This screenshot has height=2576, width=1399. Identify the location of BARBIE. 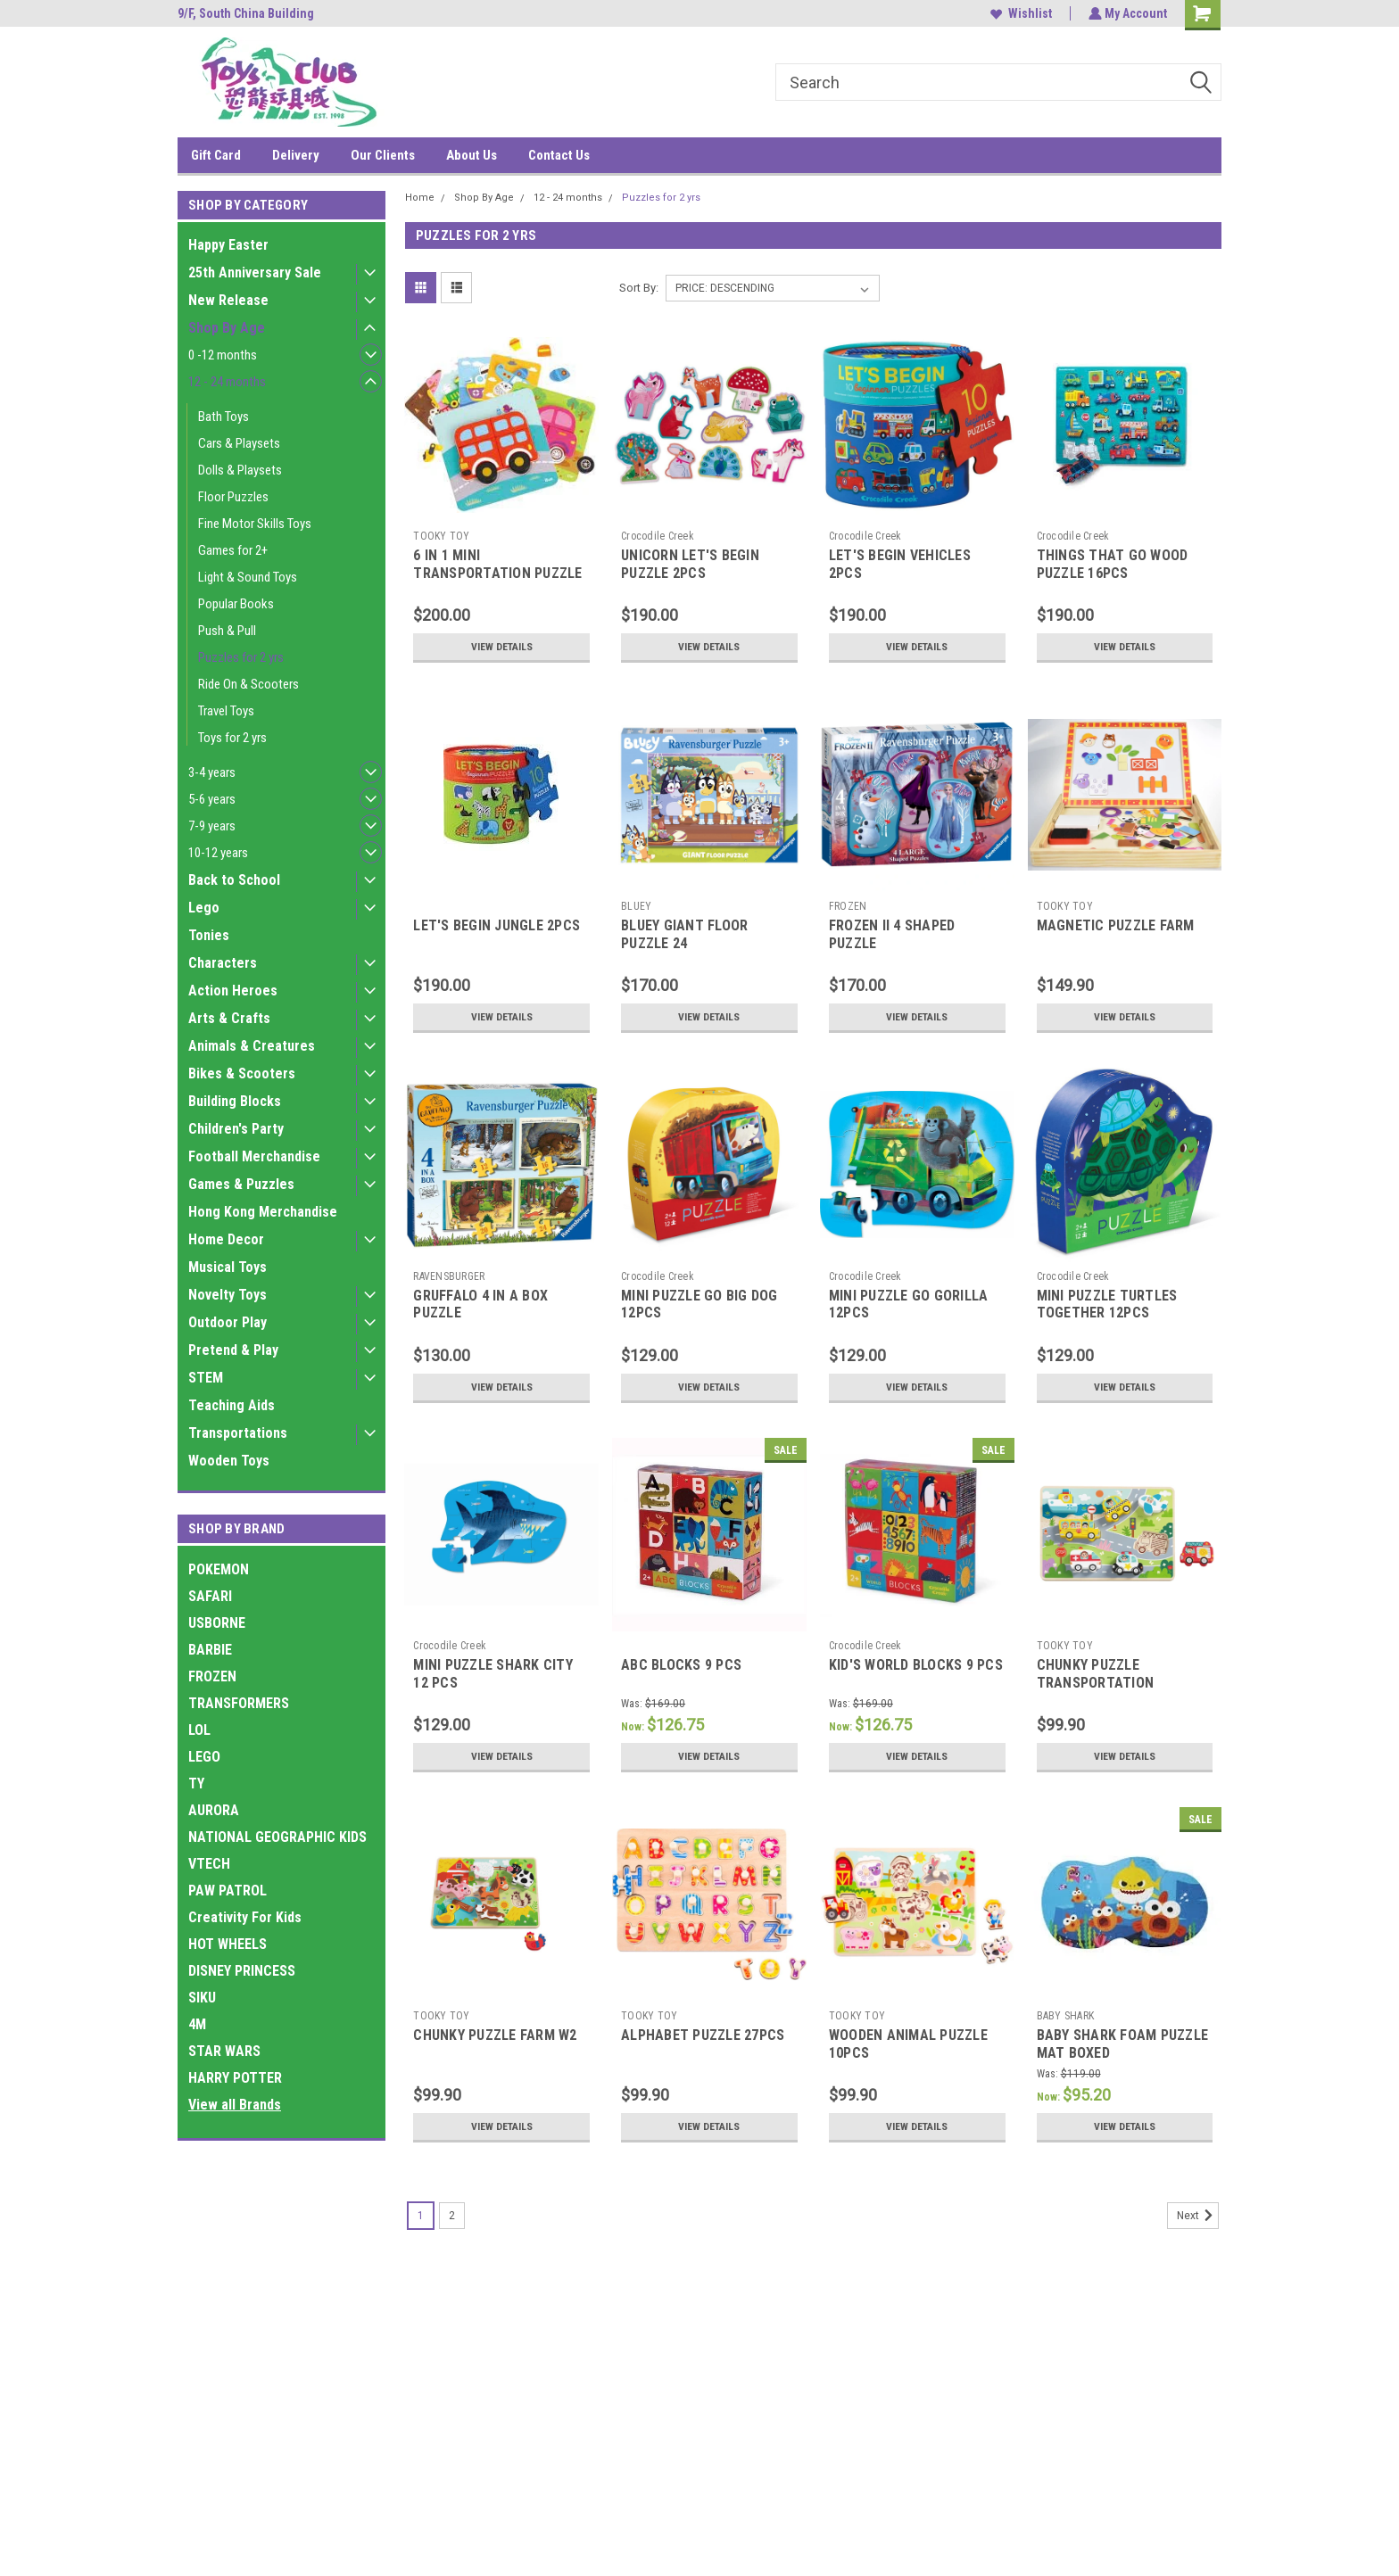
(210, 1649).